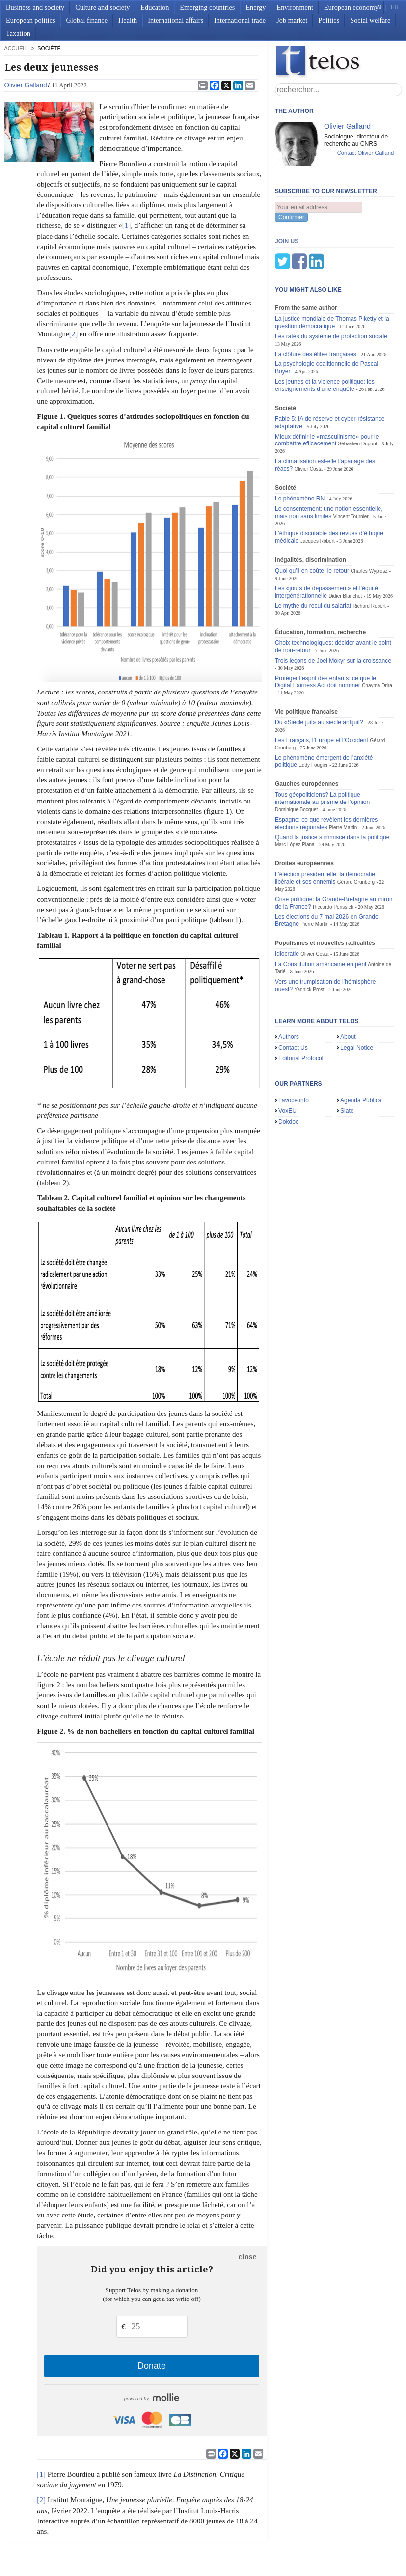  What do you see at coordinates (293, 999) in the screenshot?
I see `Contact Us` at bounding box center [293, 999].